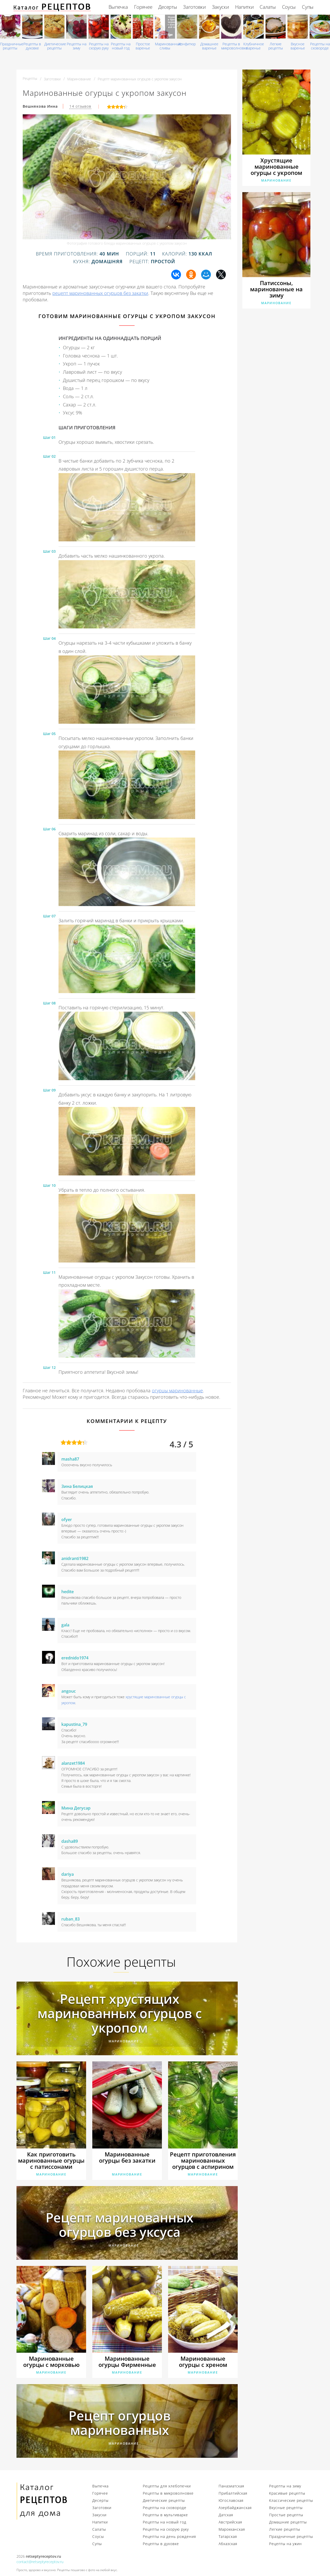 The height and width of the screenshot is (2576, 330). I want to click on Простые рецепты, so click(286, 2514).